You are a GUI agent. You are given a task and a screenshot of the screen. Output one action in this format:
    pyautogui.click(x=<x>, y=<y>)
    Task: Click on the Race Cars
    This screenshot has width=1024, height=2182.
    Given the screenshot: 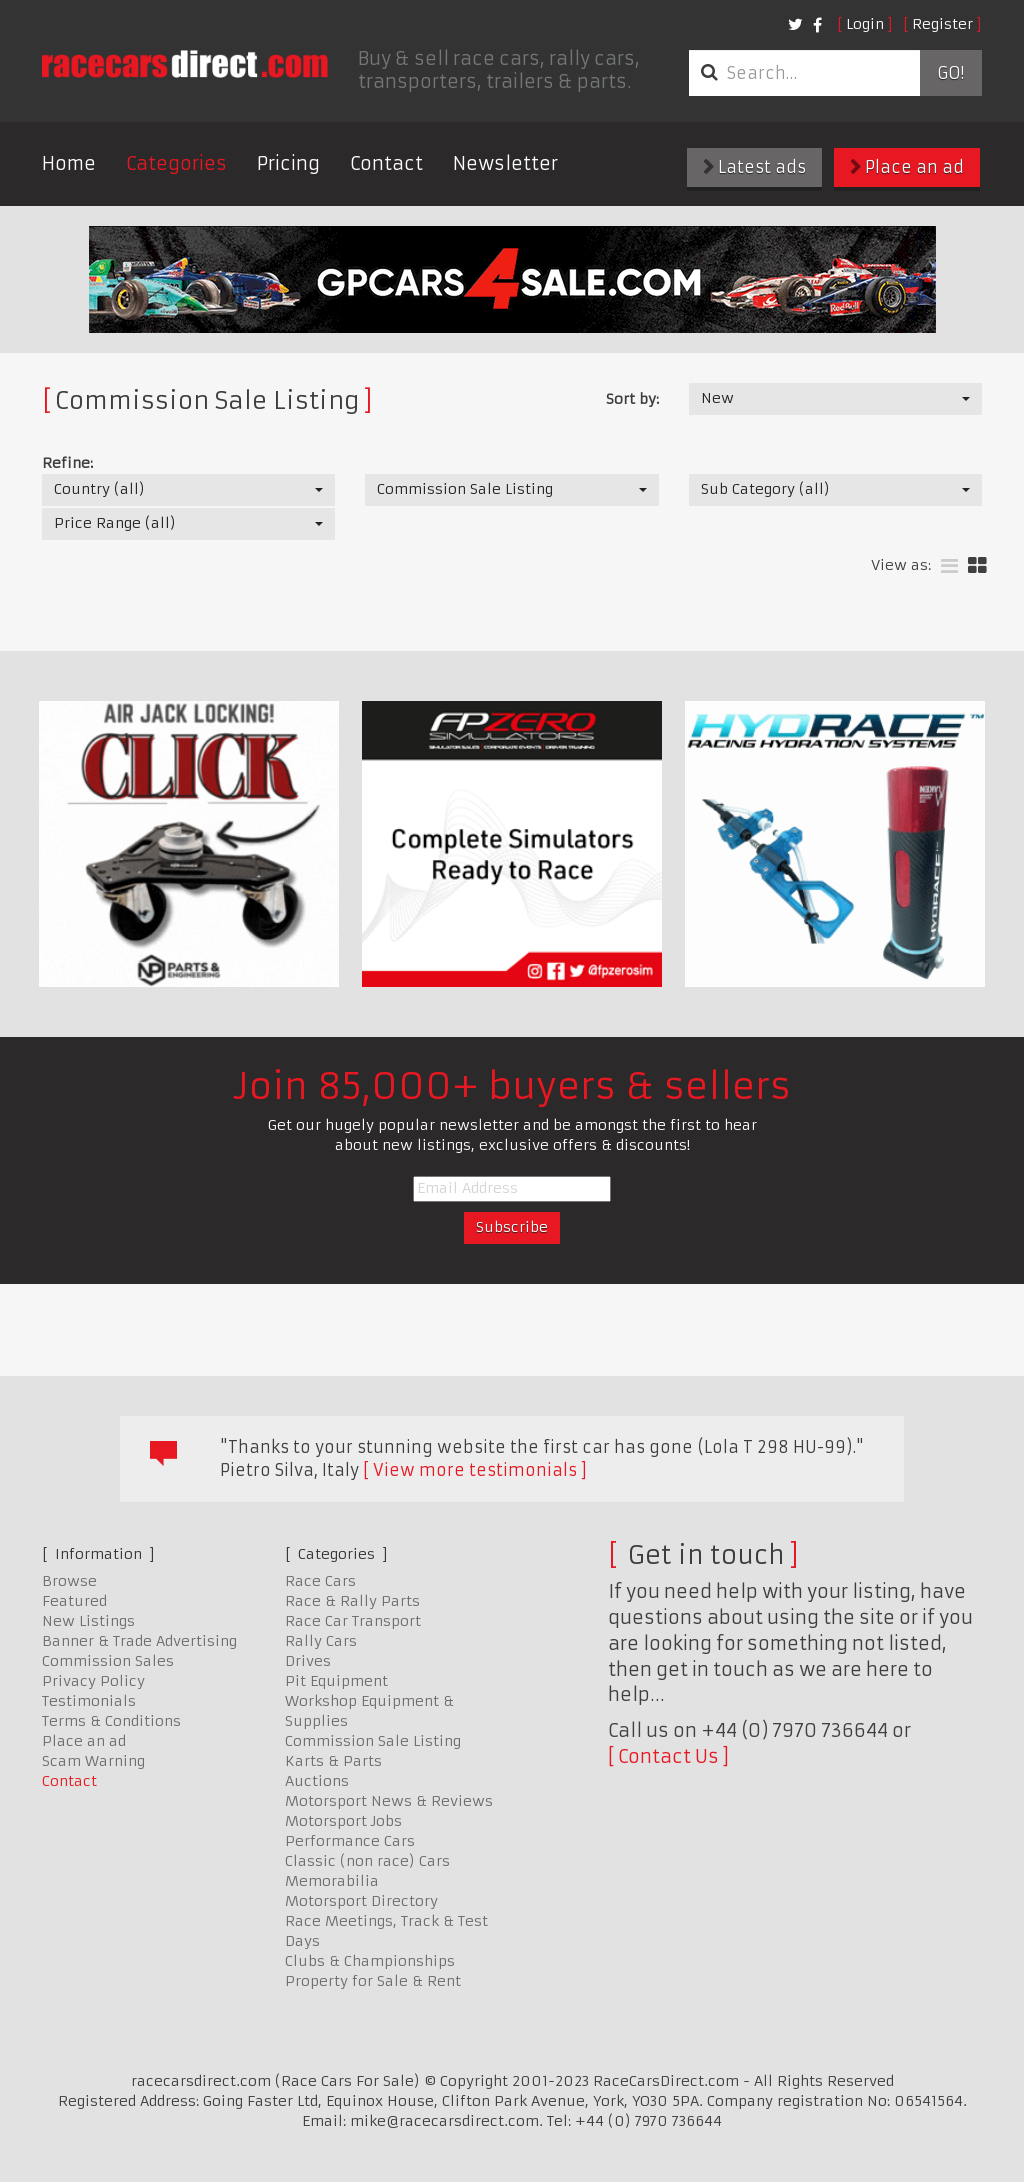 What is the action you would take?
    pyautogui.click(x=320, y=1581)
    